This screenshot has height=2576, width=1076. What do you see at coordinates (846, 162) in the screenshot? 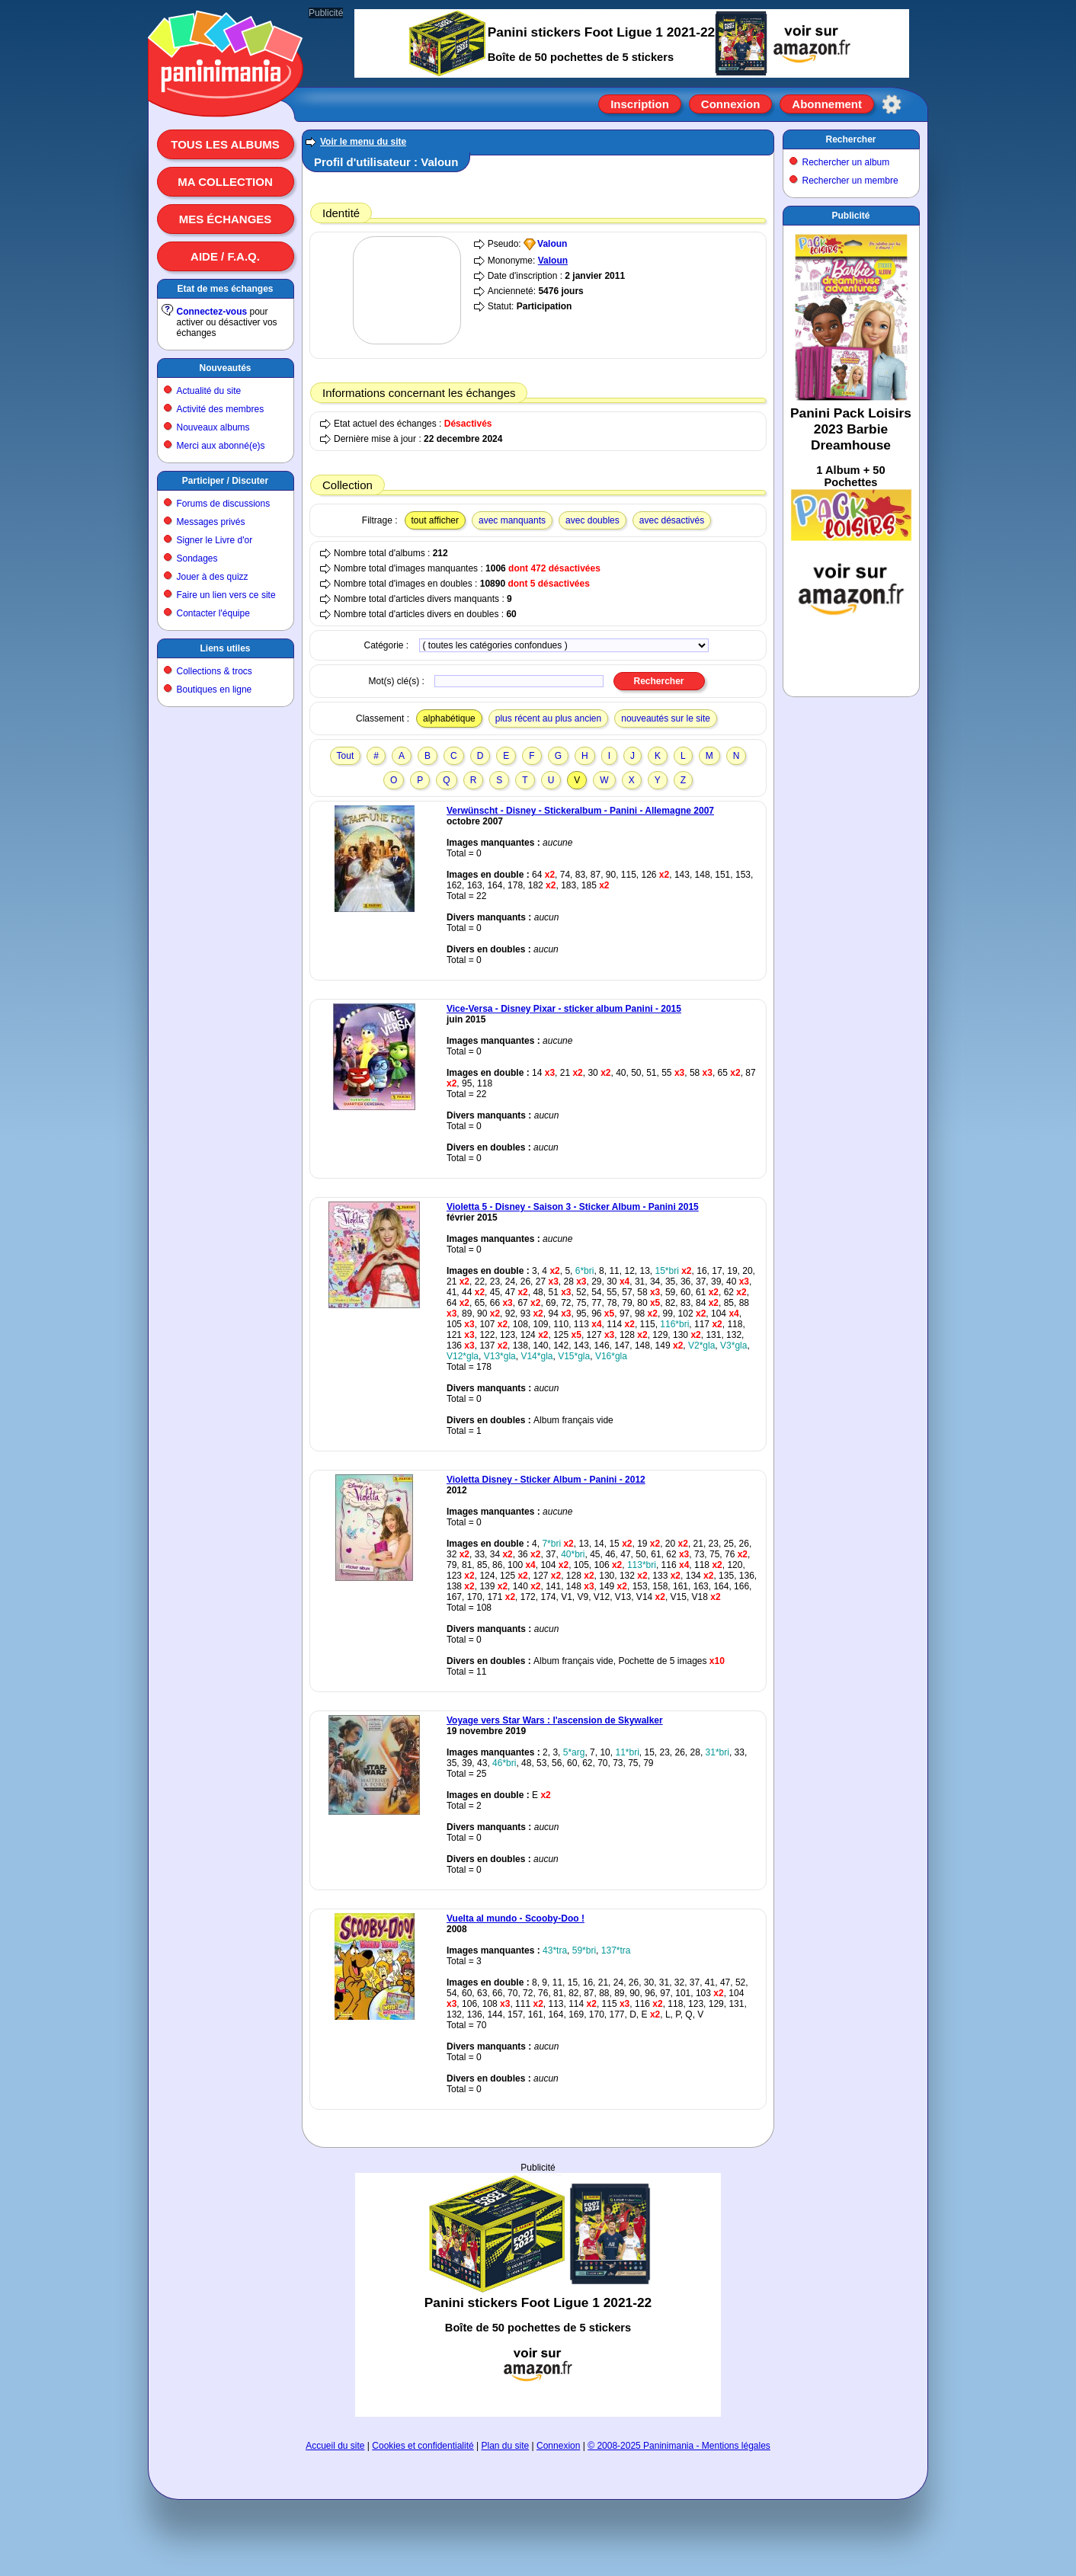
I see `Rechercher un album` at bounding box center [846, 162].